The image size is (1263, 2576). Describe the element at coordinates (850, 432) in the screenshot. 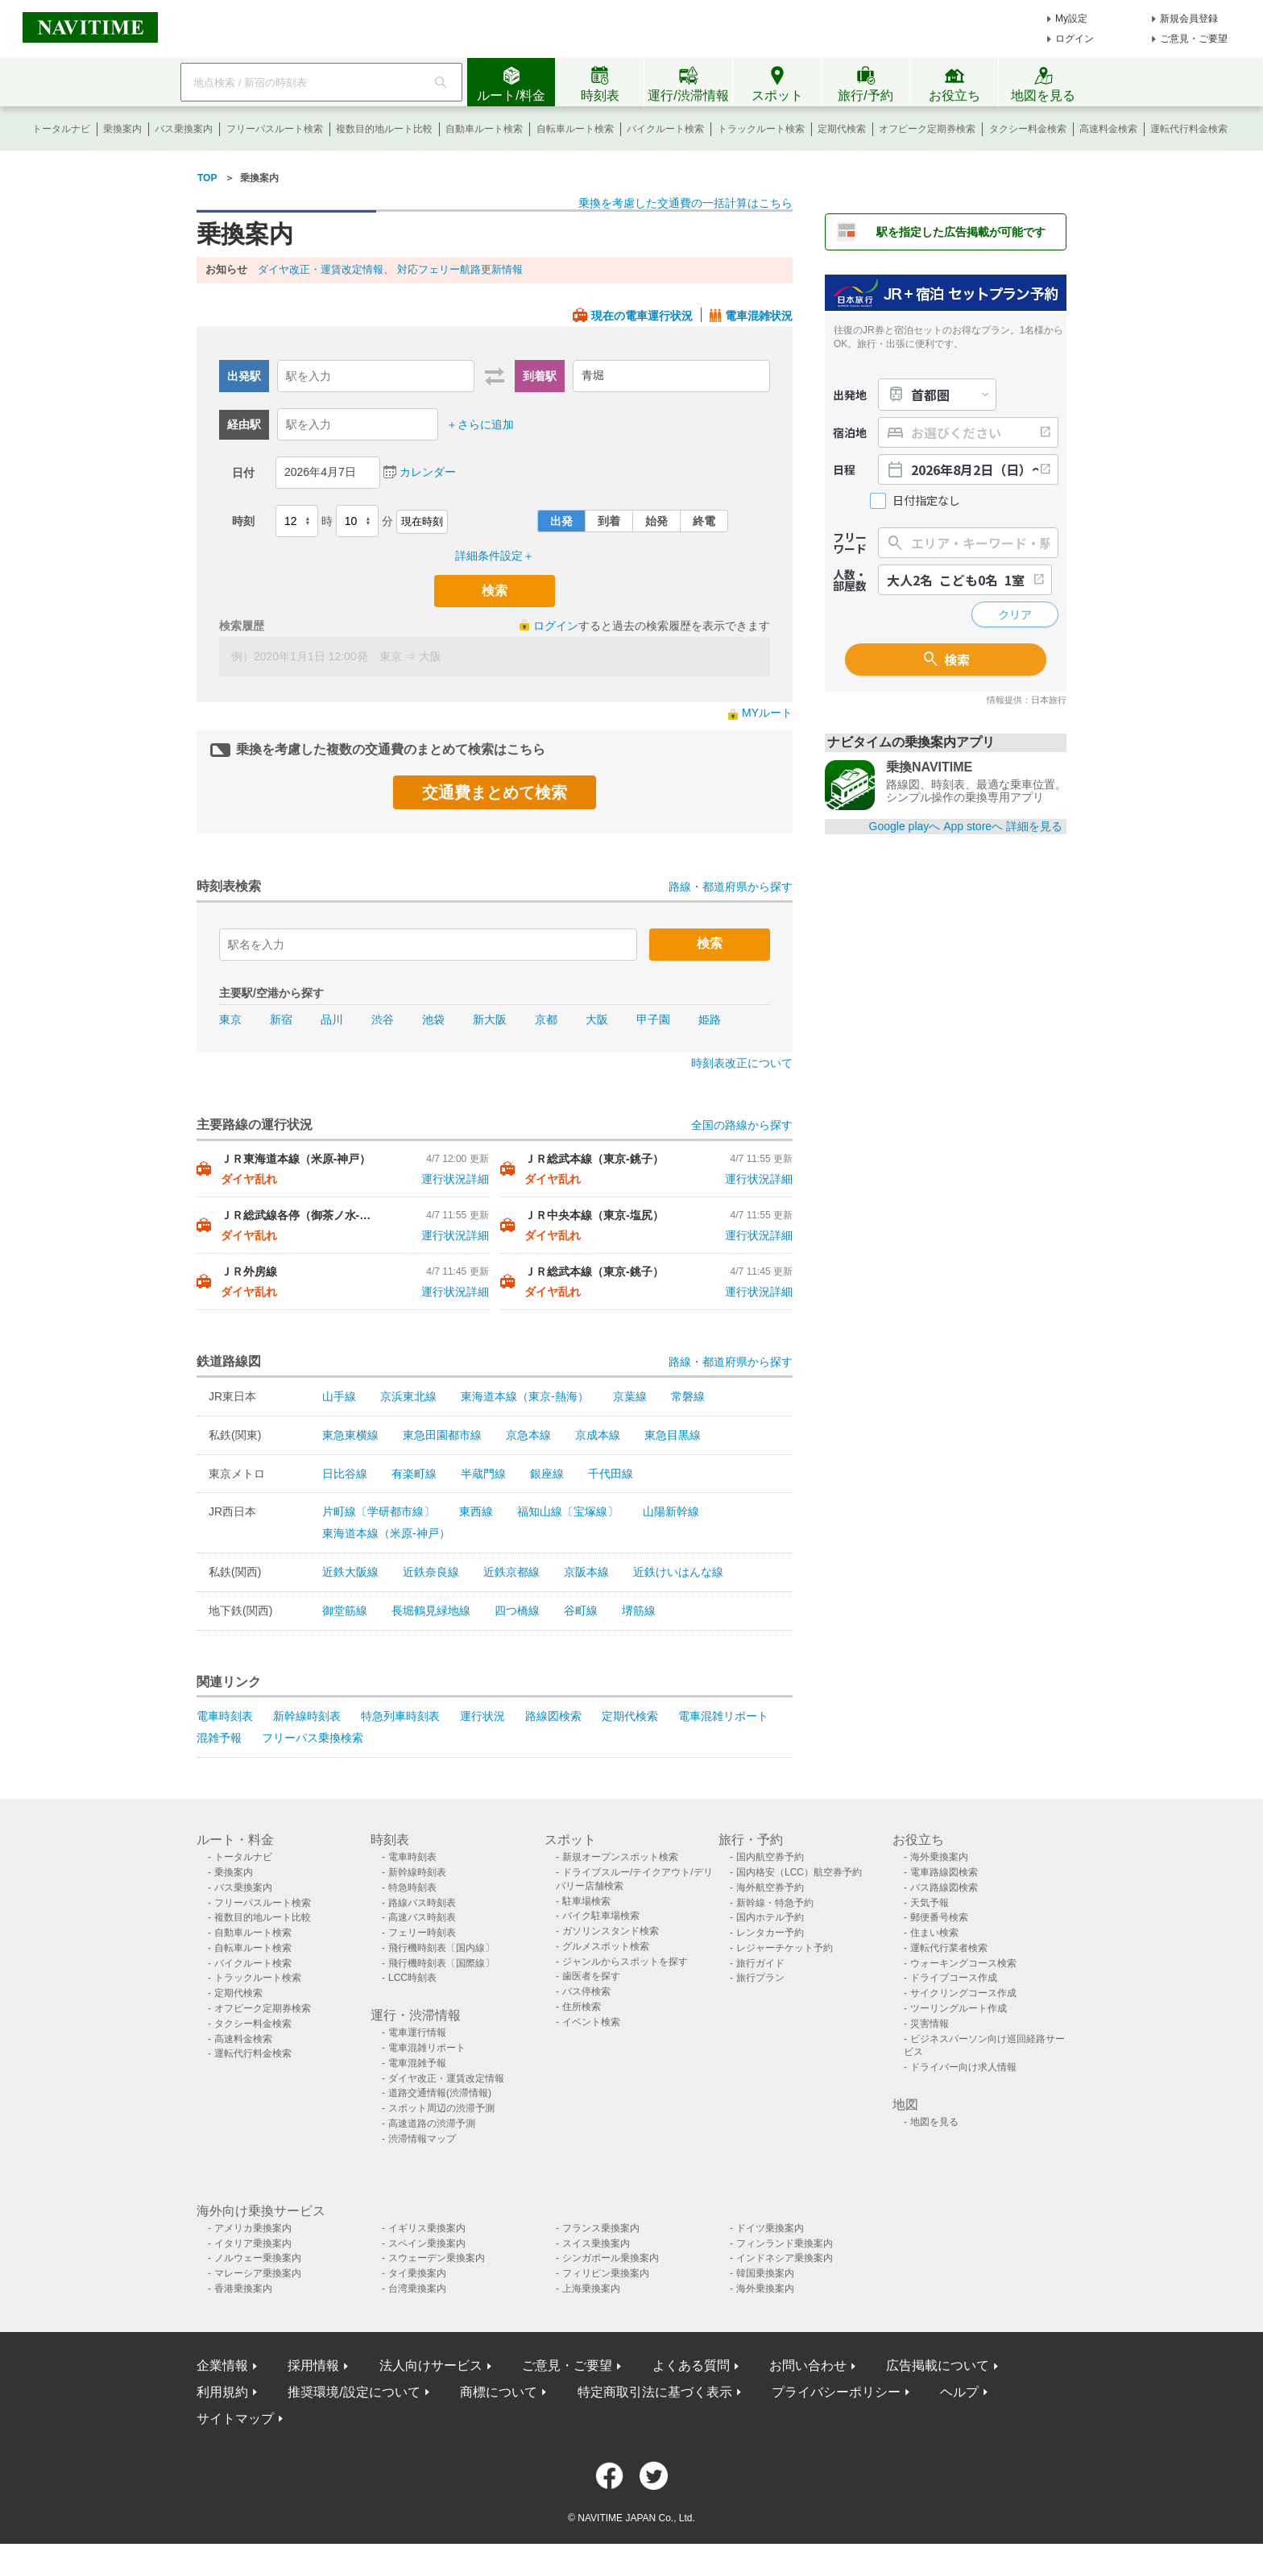

I see `宿泊地` at that location.